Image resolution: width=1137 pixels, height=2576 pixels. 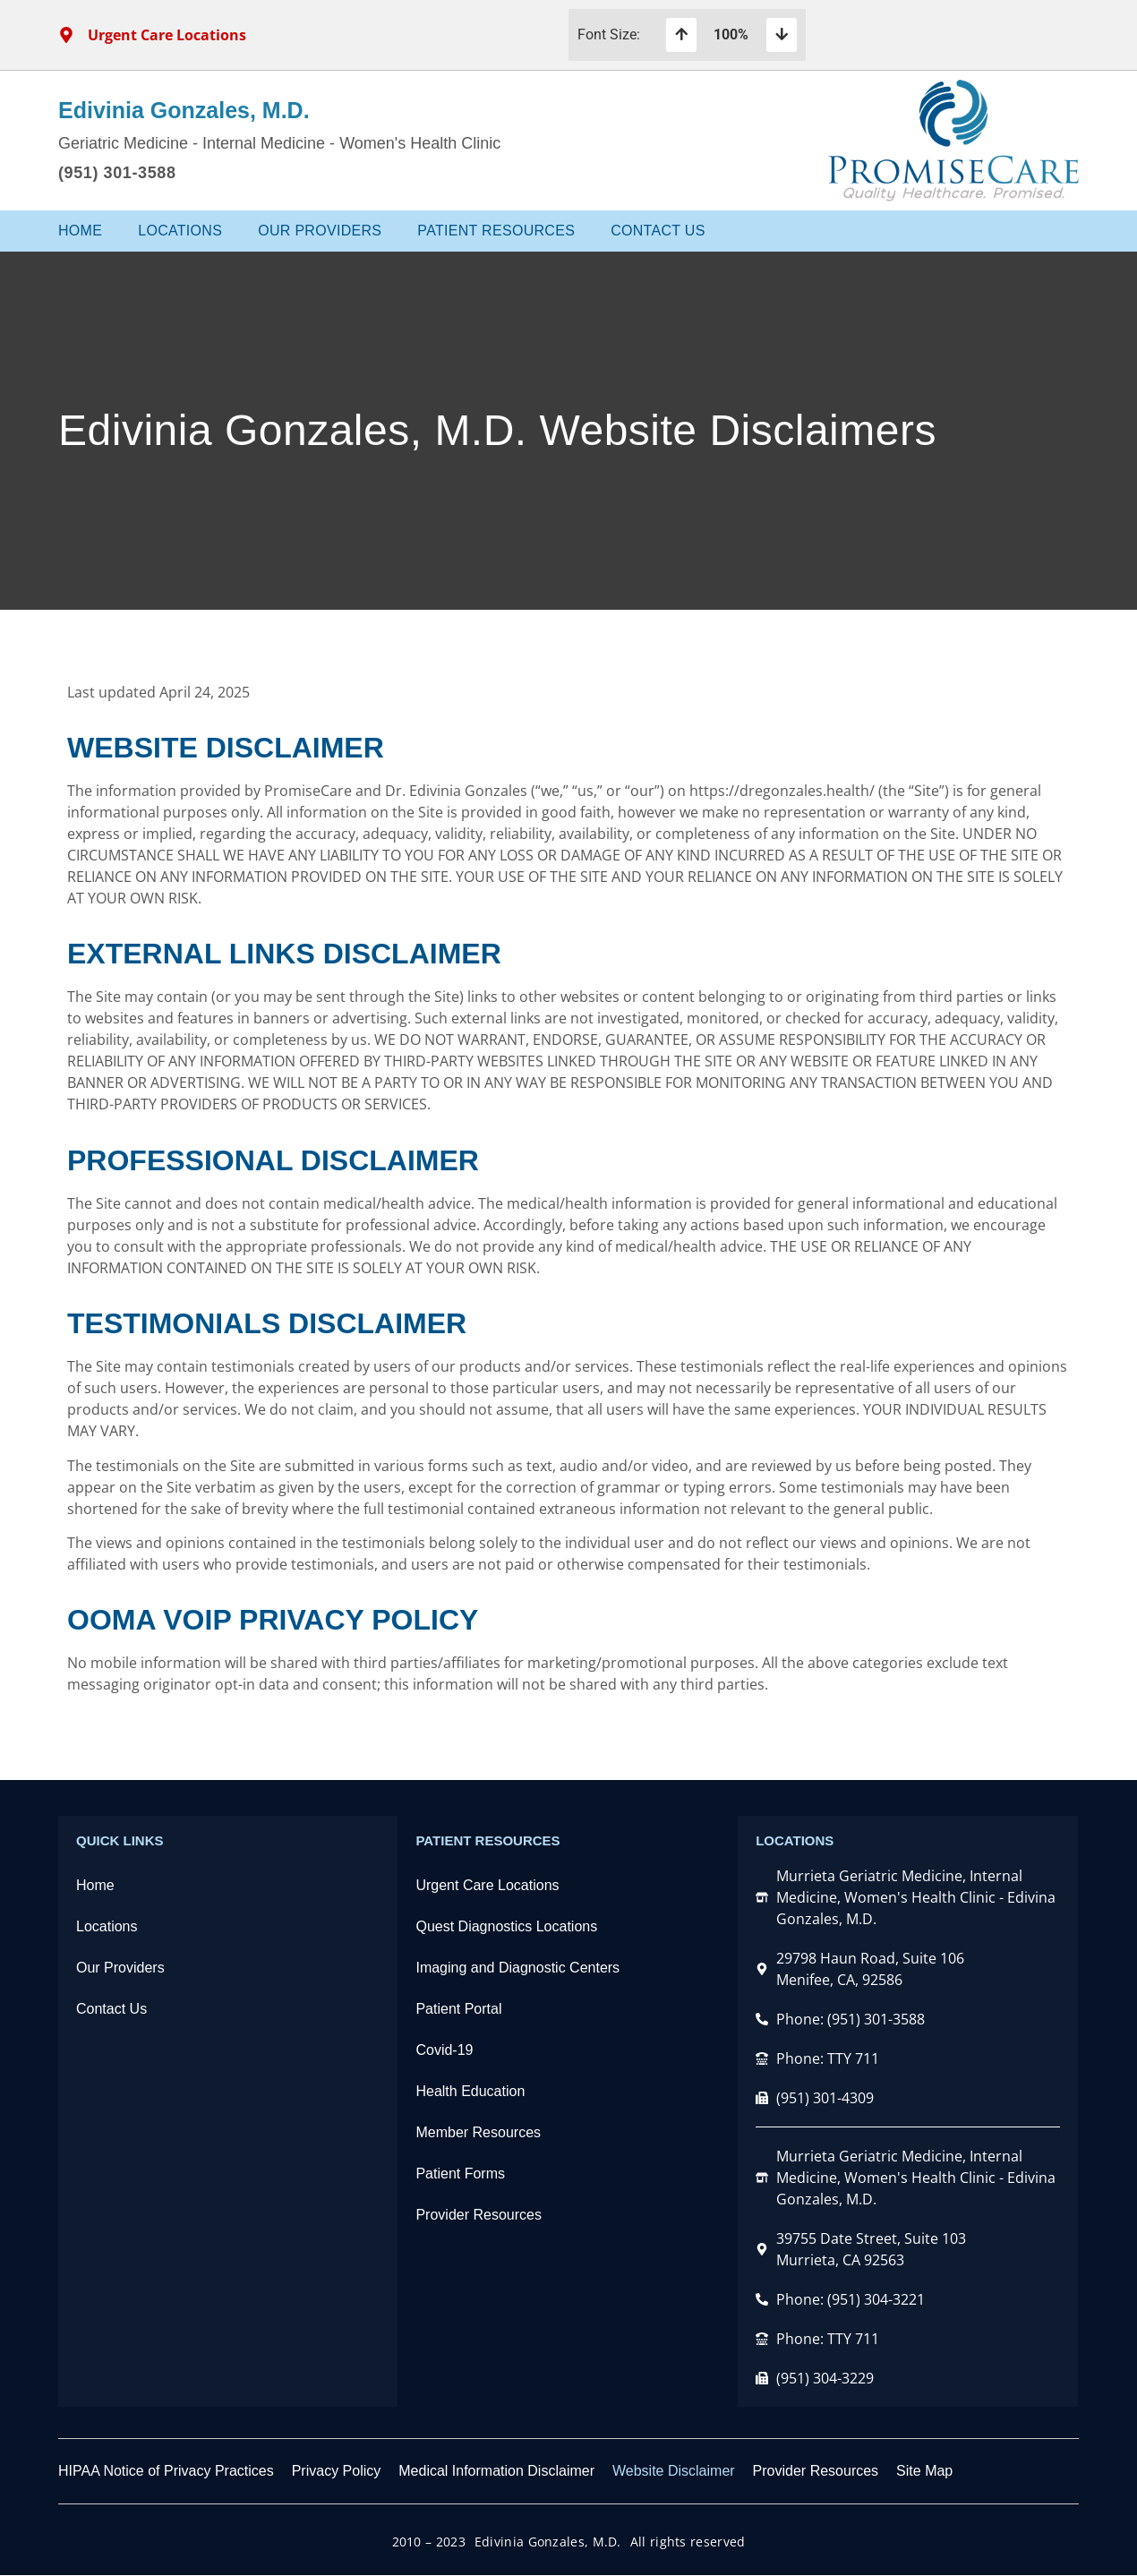 What do you see at coordinates (517, 1967) in the screenshot?
I see `Imaging and Diagnostic Centers` at bounding box center [517, 1967].